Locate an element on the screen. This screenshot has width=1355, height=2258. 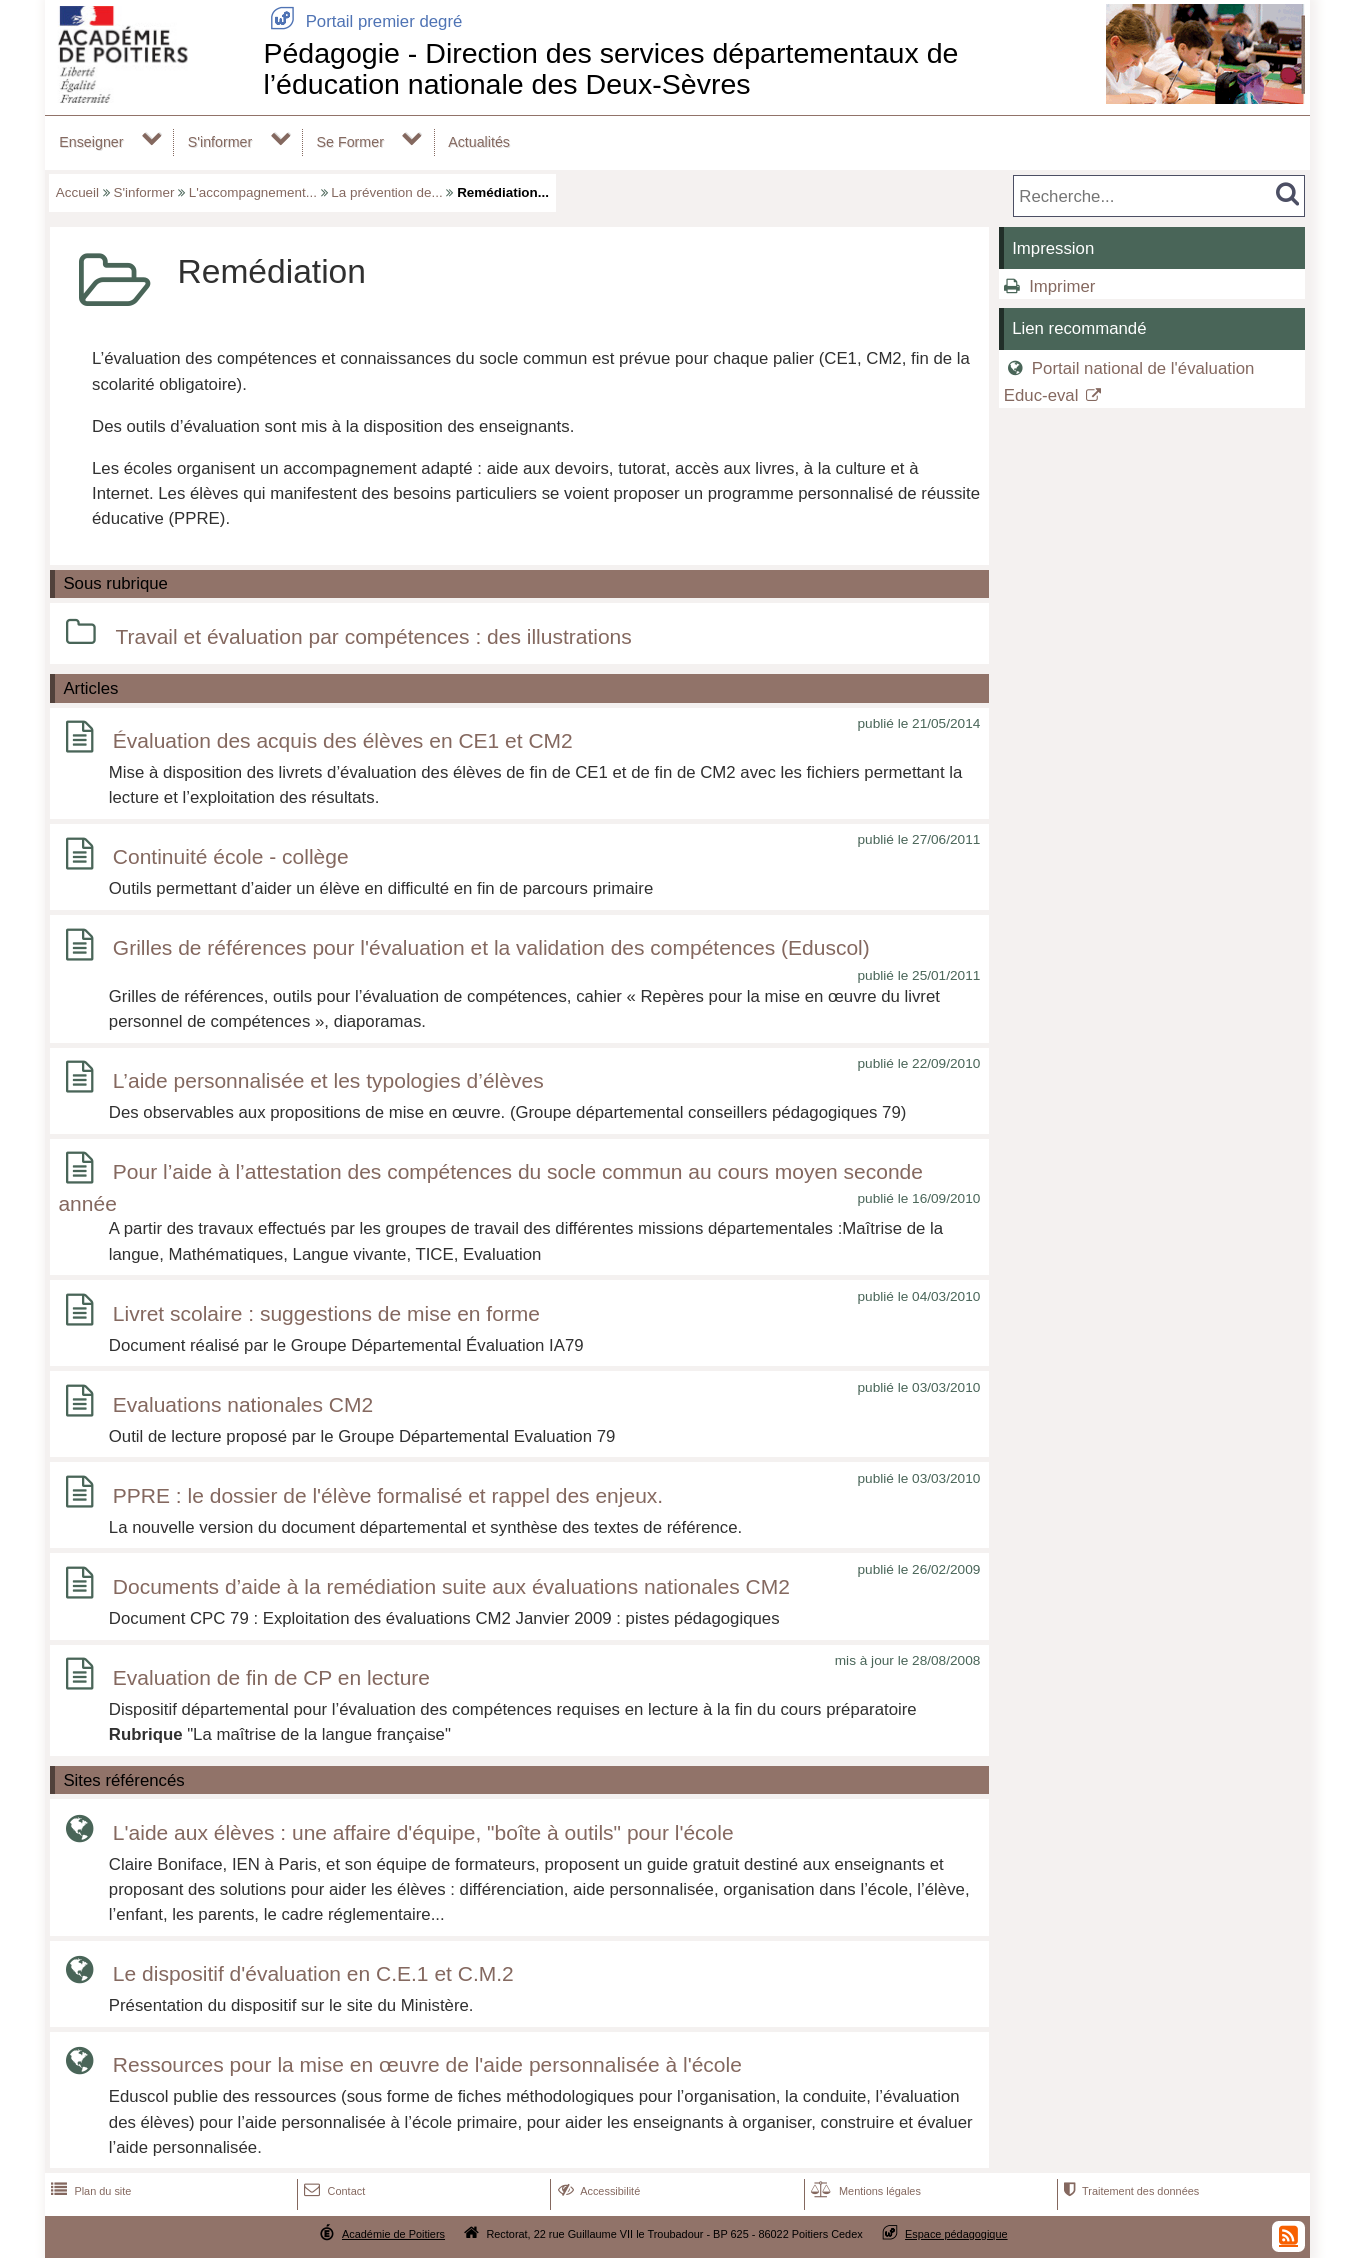
Evaluation de fin de CP en lecture is located at coordinates (271, 1677).